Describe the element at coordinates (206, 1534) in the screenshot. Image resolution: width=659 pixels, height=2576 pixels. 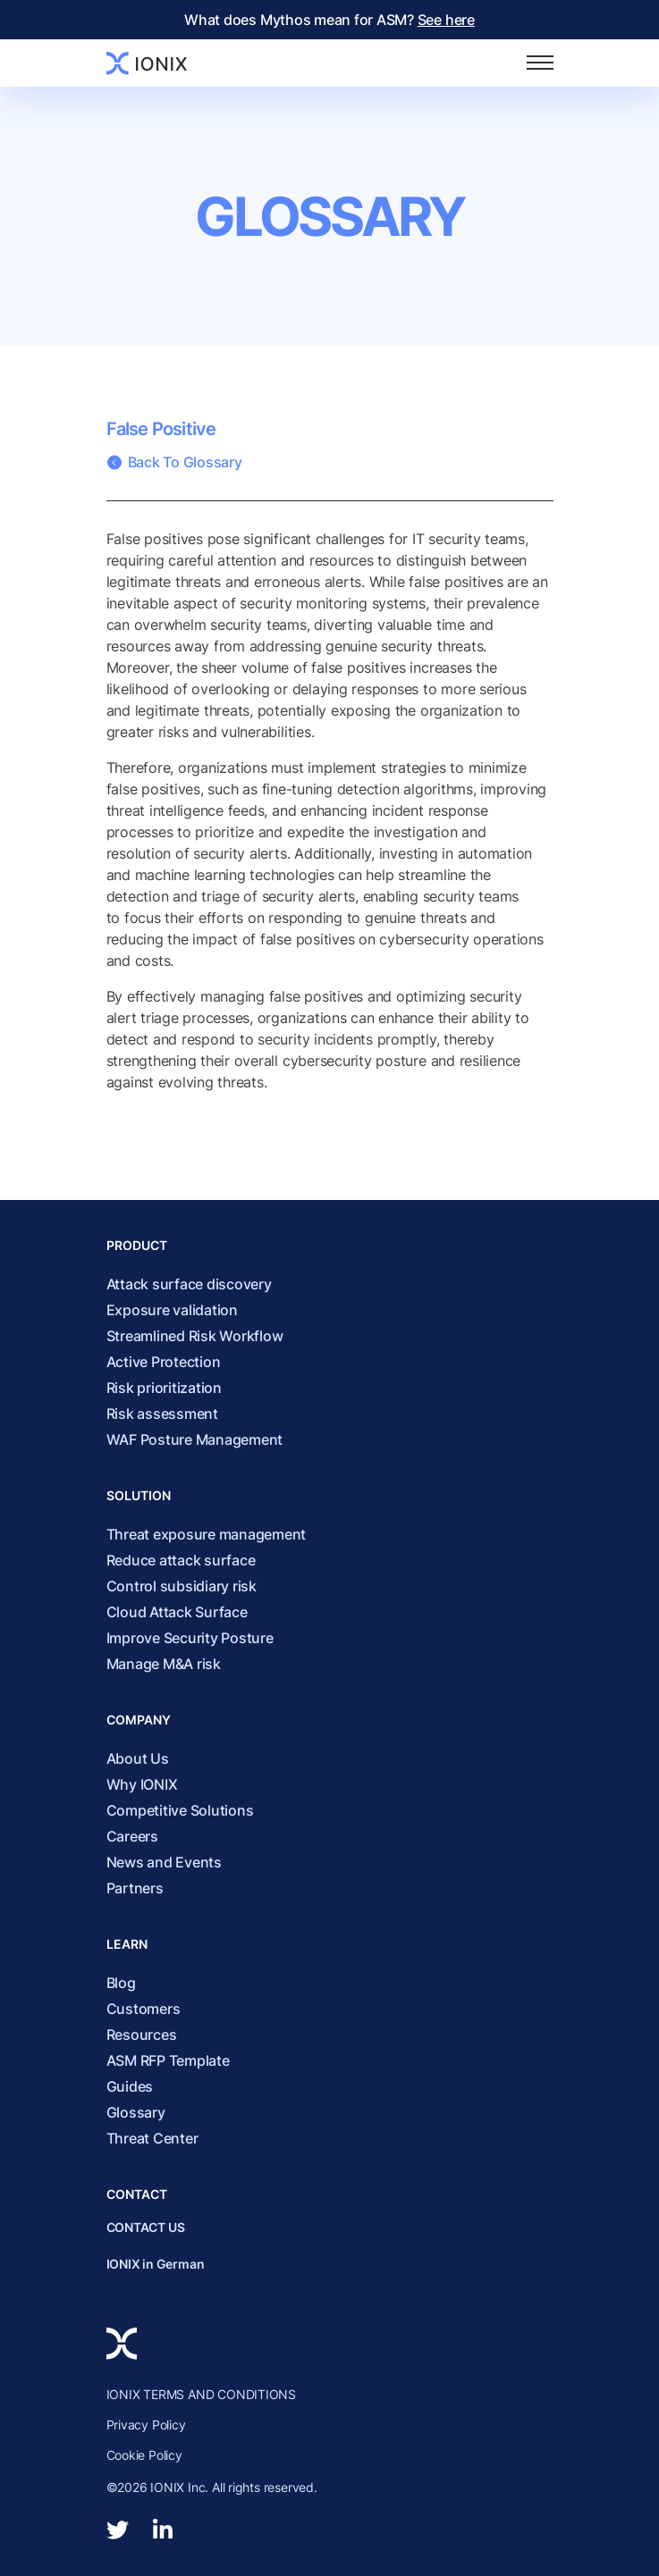
I see `Threat exposure management` at that location.